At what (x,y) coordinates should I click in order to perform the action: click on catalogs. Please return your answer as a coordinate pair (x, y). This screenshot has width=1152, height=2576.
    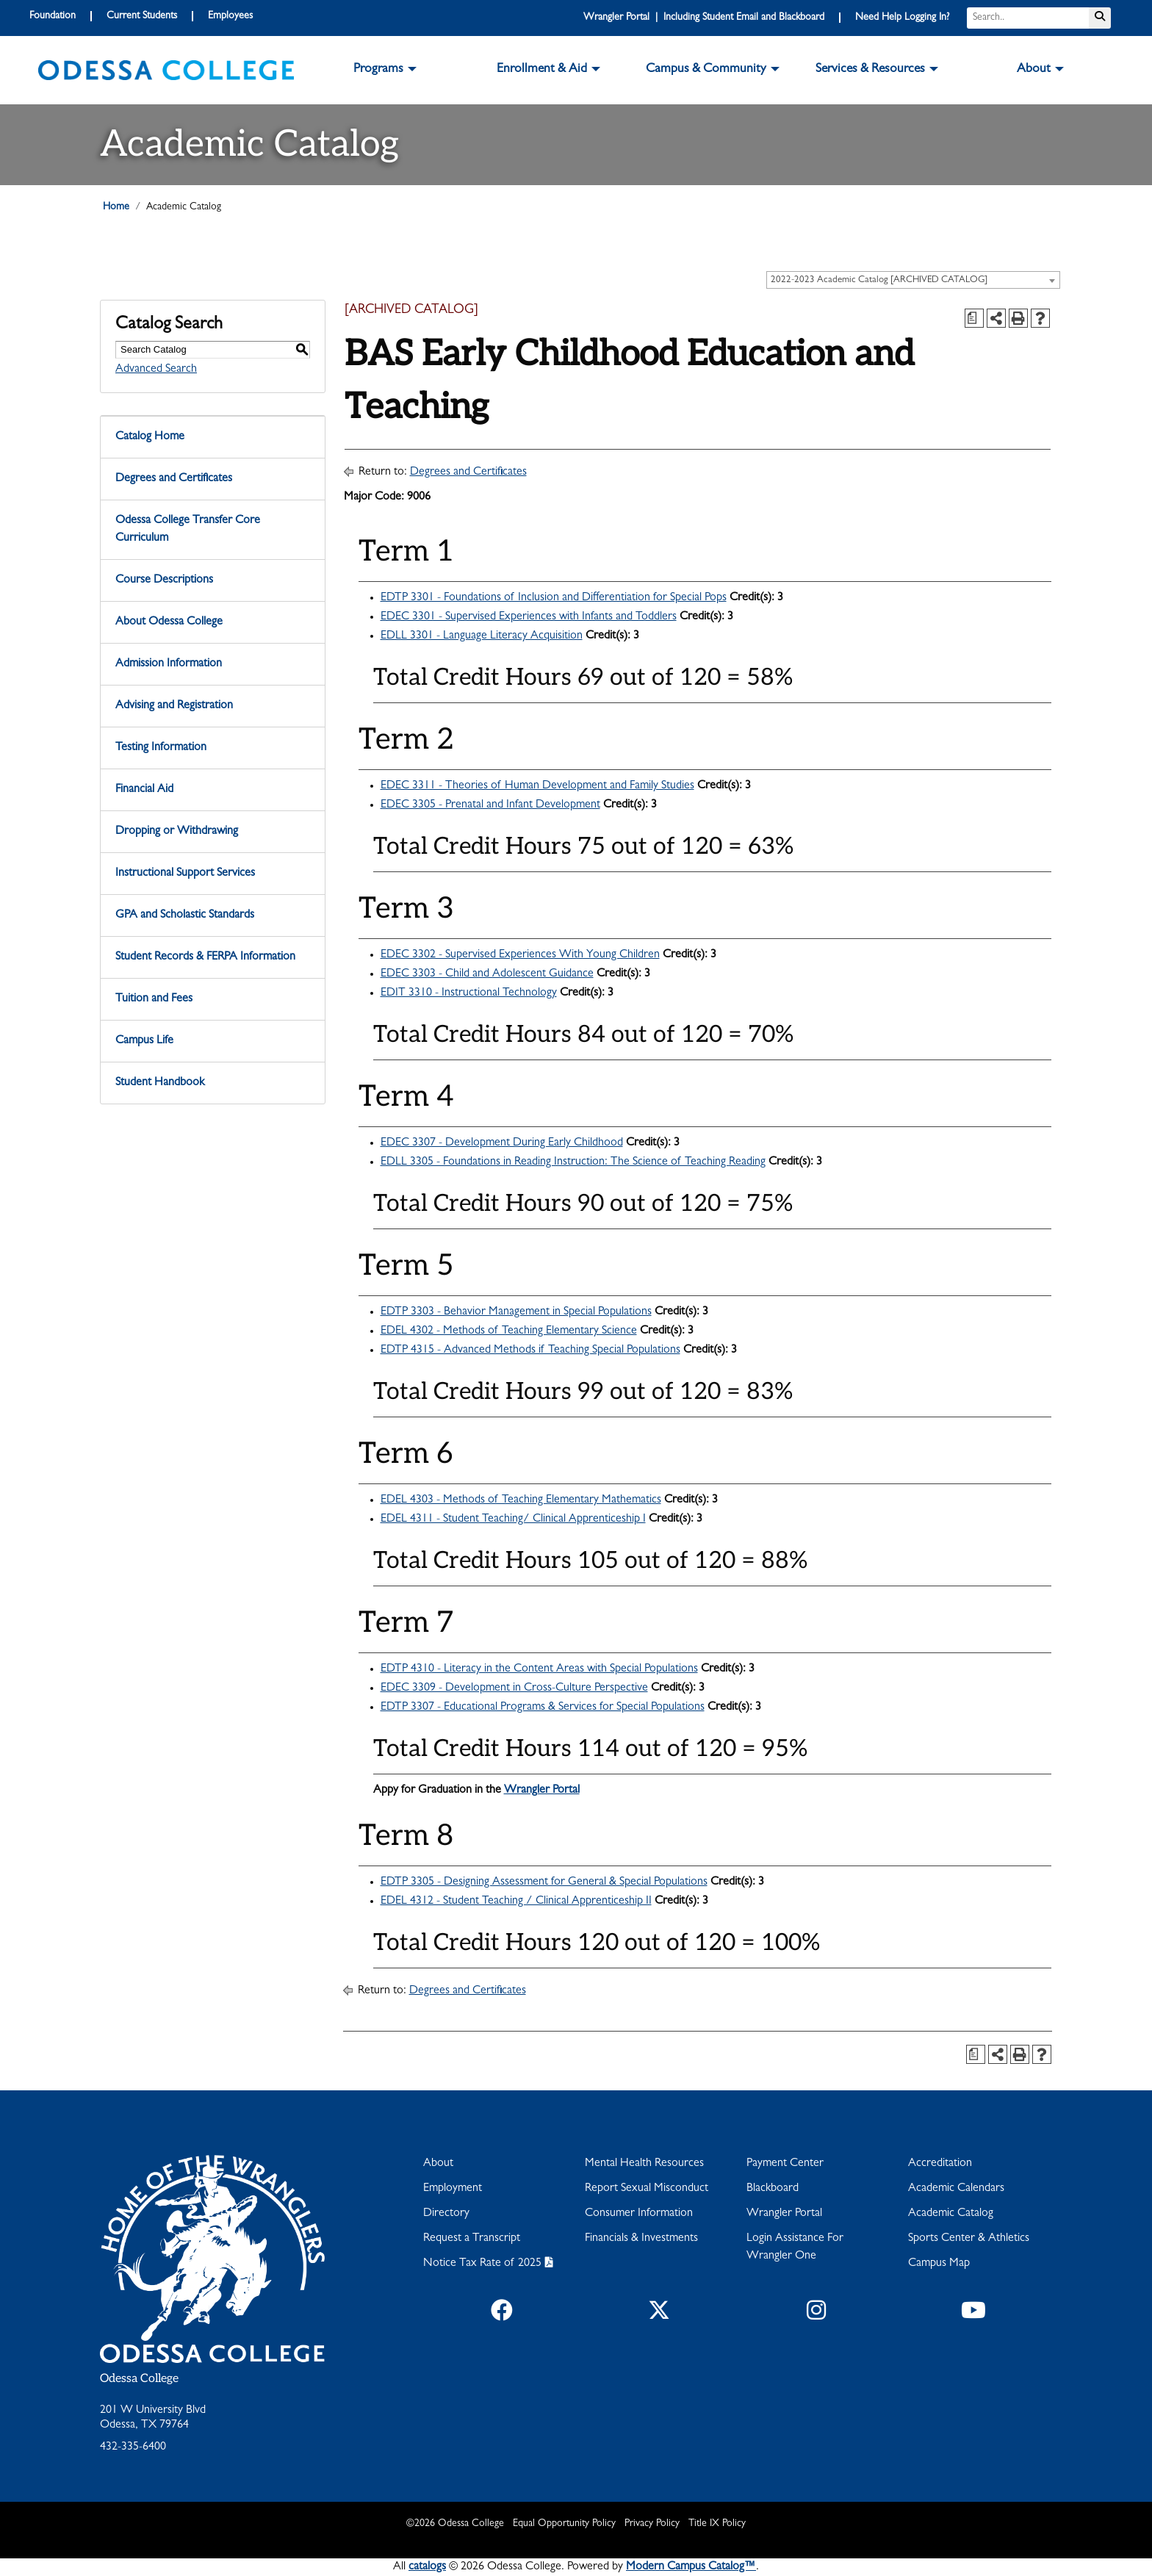
    Looking at the image, I should click on (427, 2567).